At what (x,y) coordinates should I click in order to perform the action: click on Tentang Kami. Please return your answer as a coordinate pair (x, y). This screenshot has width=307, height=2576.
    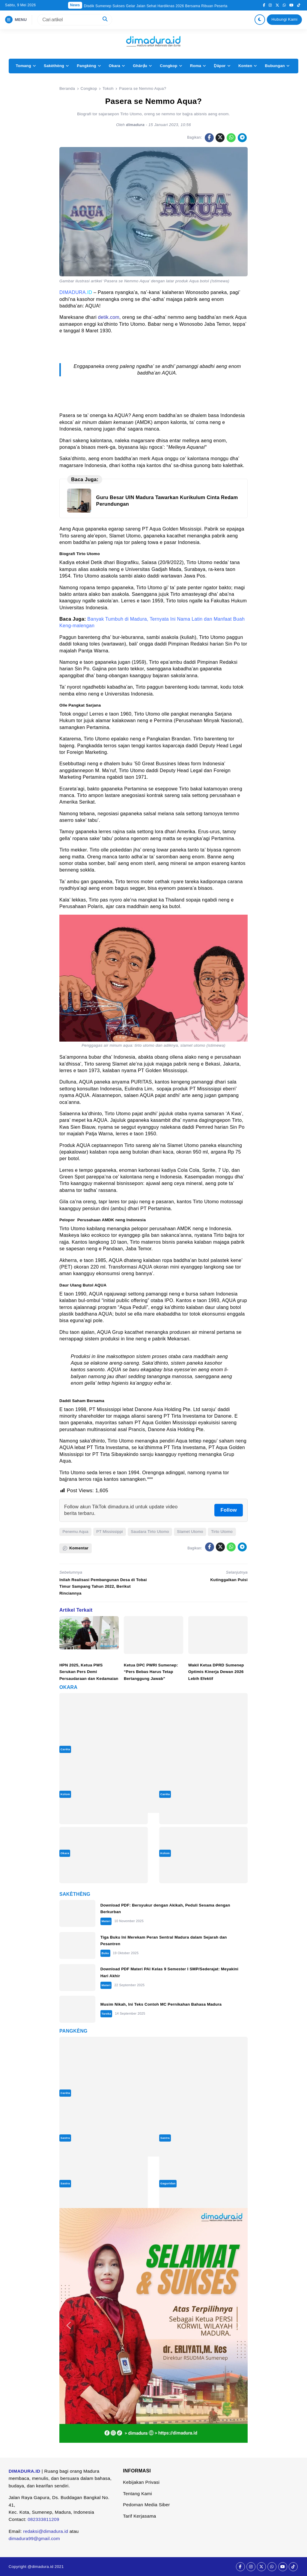
    Looking at the image, I should click on (137, 2493).